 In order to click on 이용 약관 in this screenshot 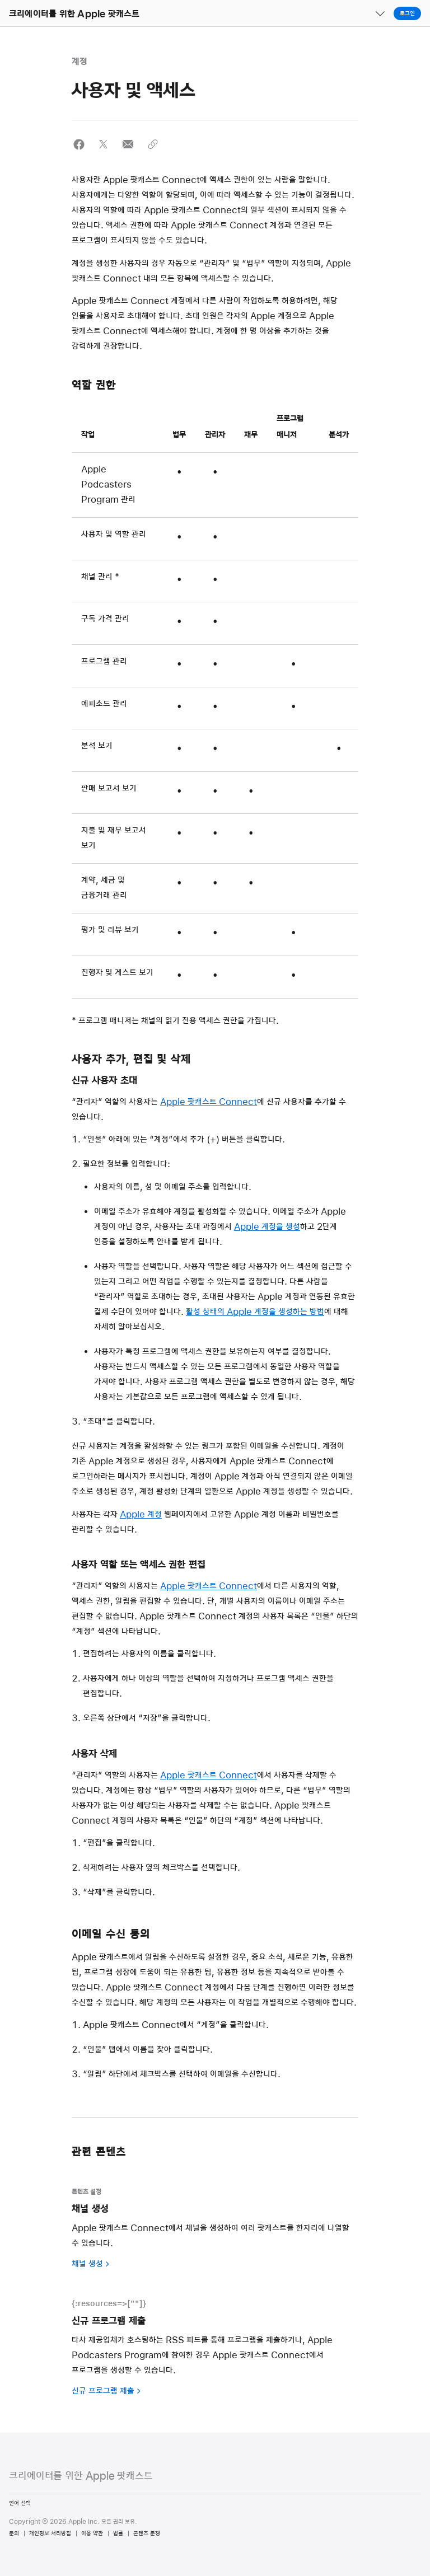, I will do `click(92, 2533)`.